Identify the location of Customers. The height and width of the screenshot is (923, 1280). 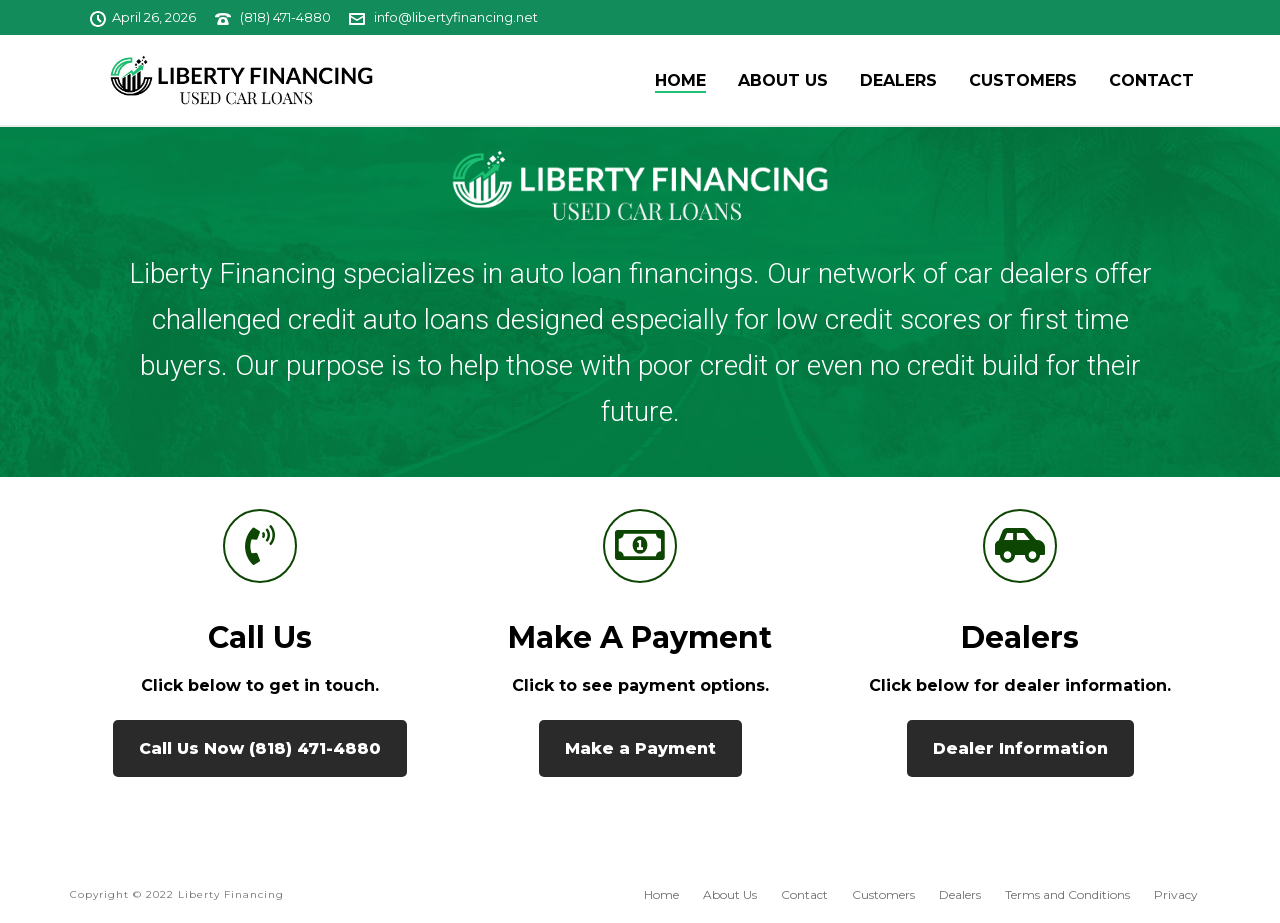
(1023, 80).